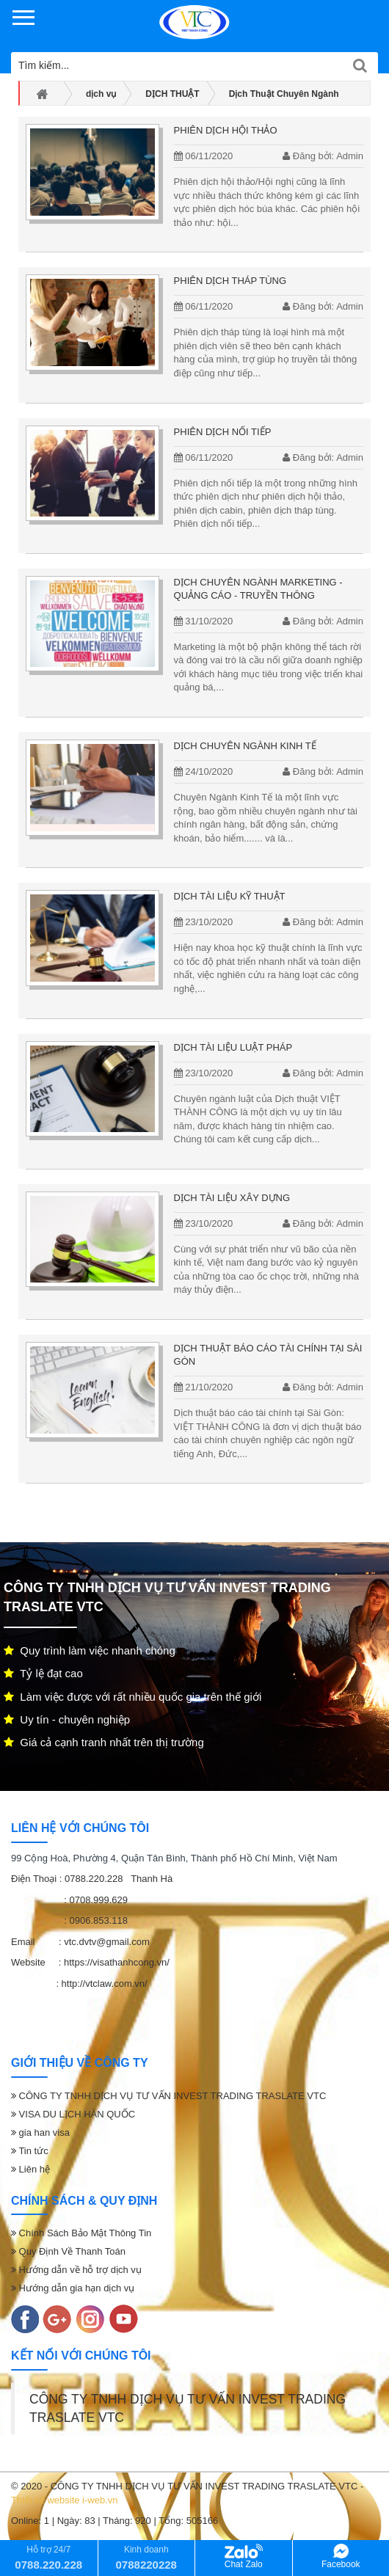  Describe the element at coordinates (43, 1673) in the screenshot. I see `Tỷ lệ đạt cao` at that location.